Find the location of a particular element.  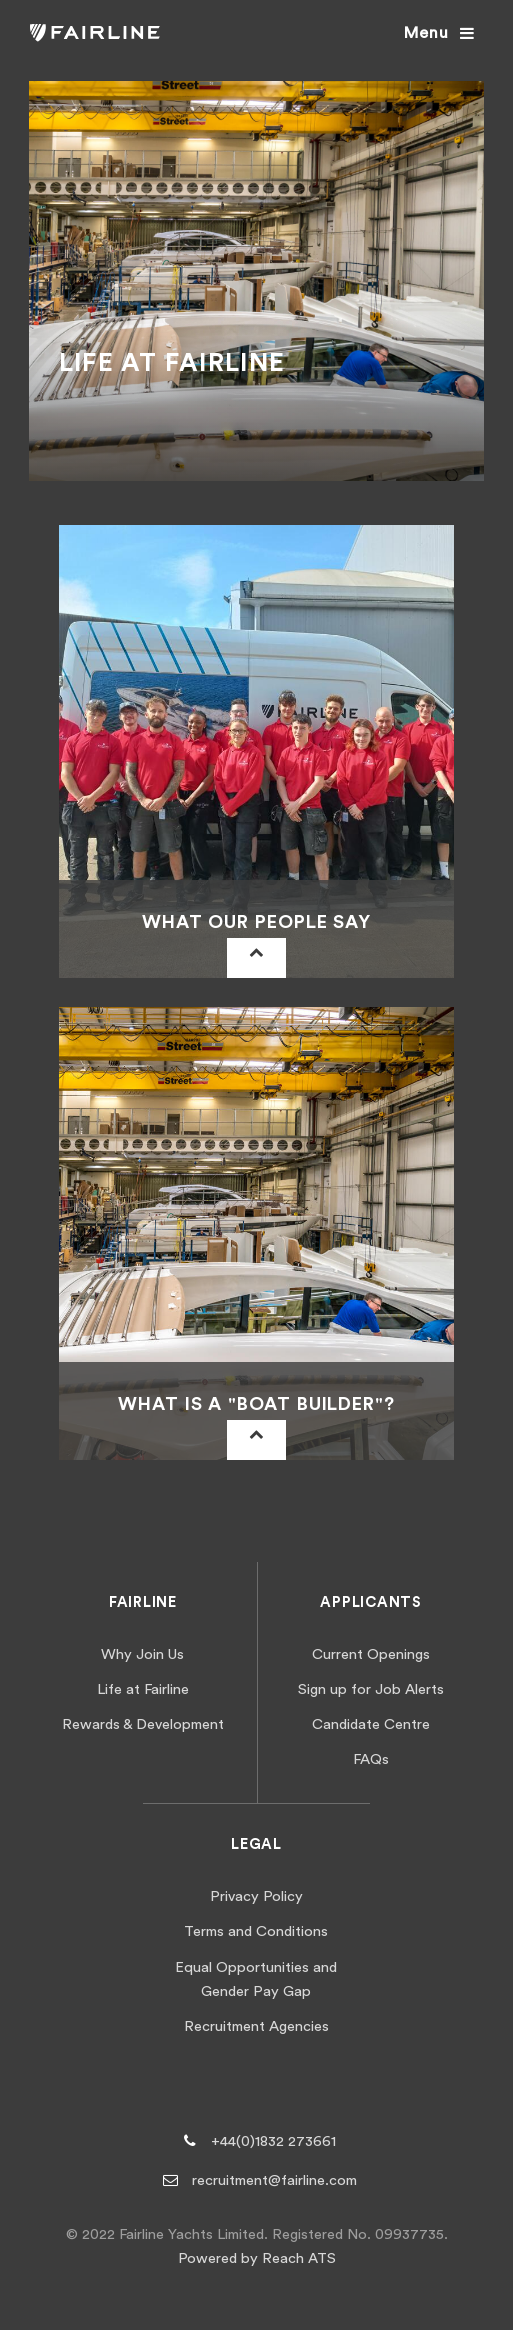

FAQs is located at coordinates (371, 1759).